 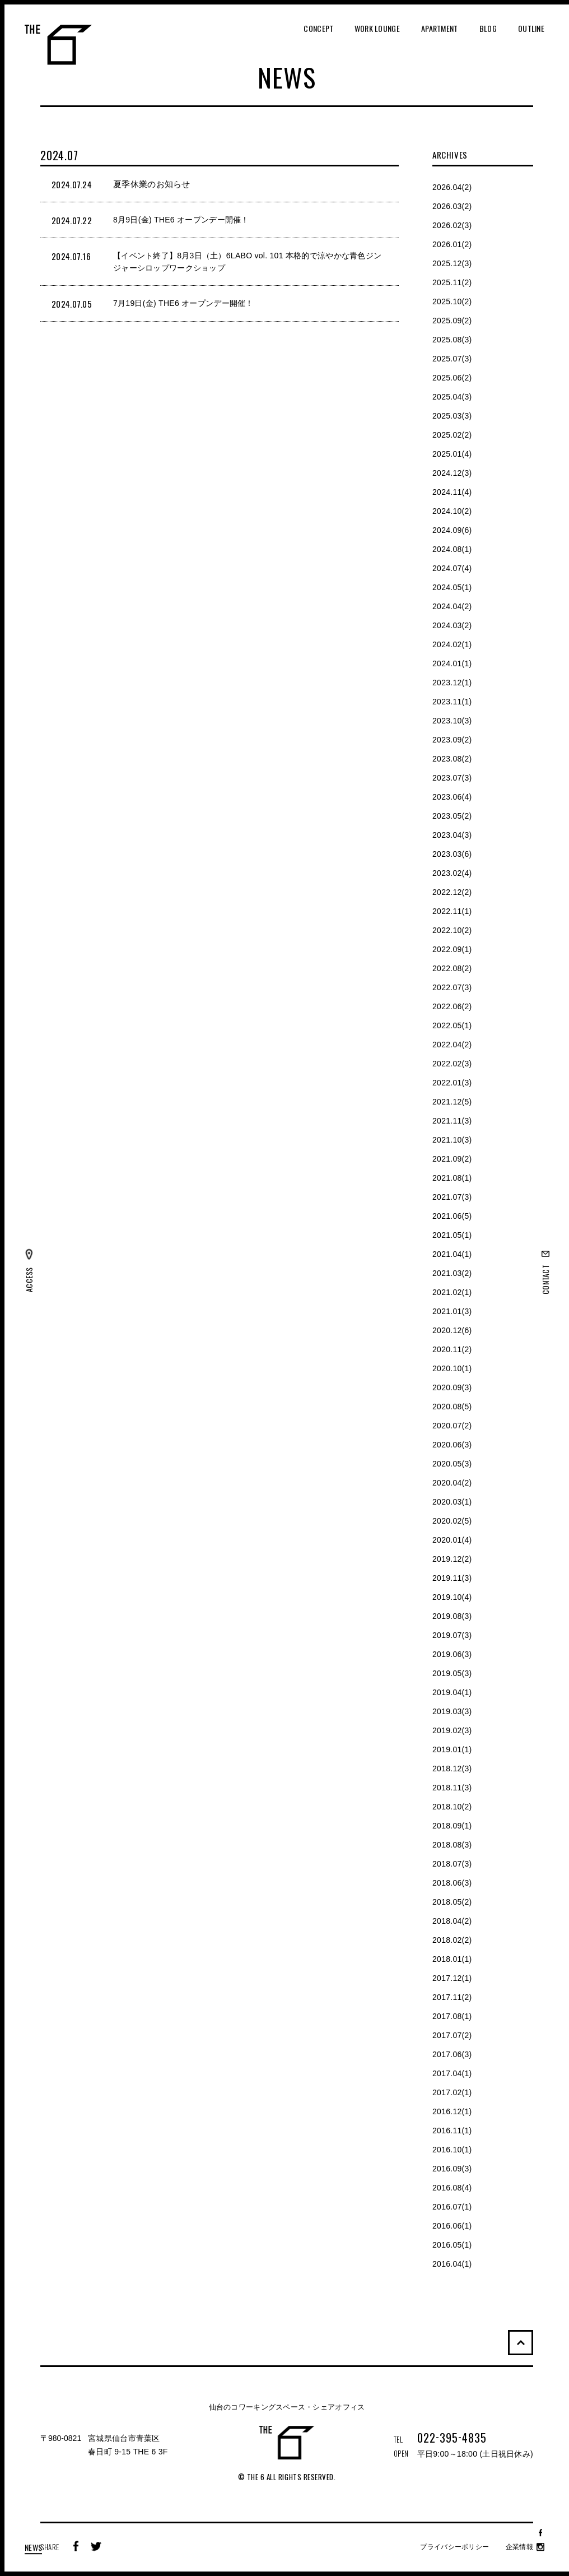 I want to click on 2017.02(1), so click(x=452, y=2092).